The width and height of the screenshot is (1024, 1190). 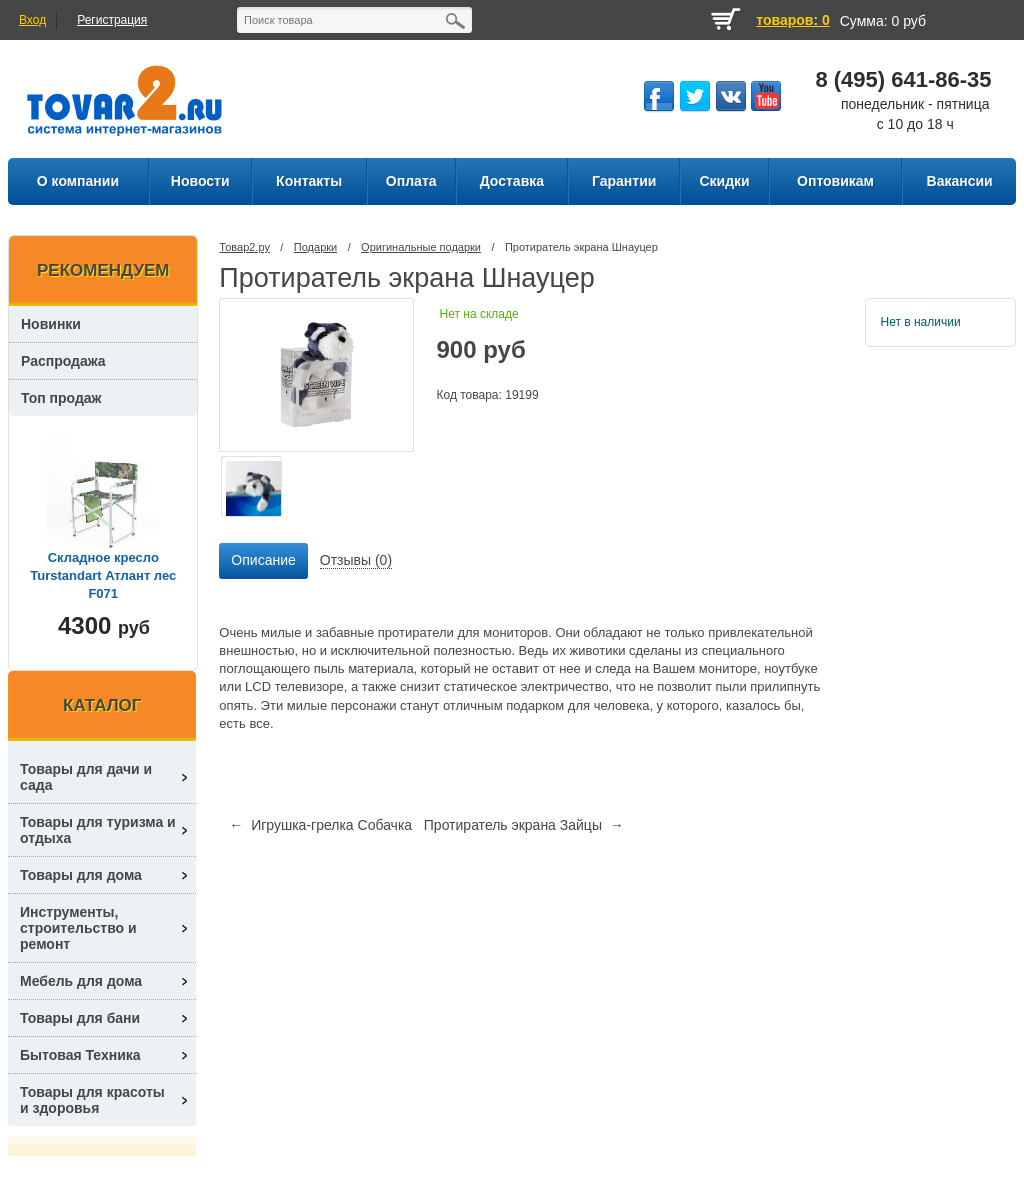 What do you see at coordinates (320, 825) in the screenshot?
I see `← Игрушка-грелка Собачка` at bounding box center [320, 825].